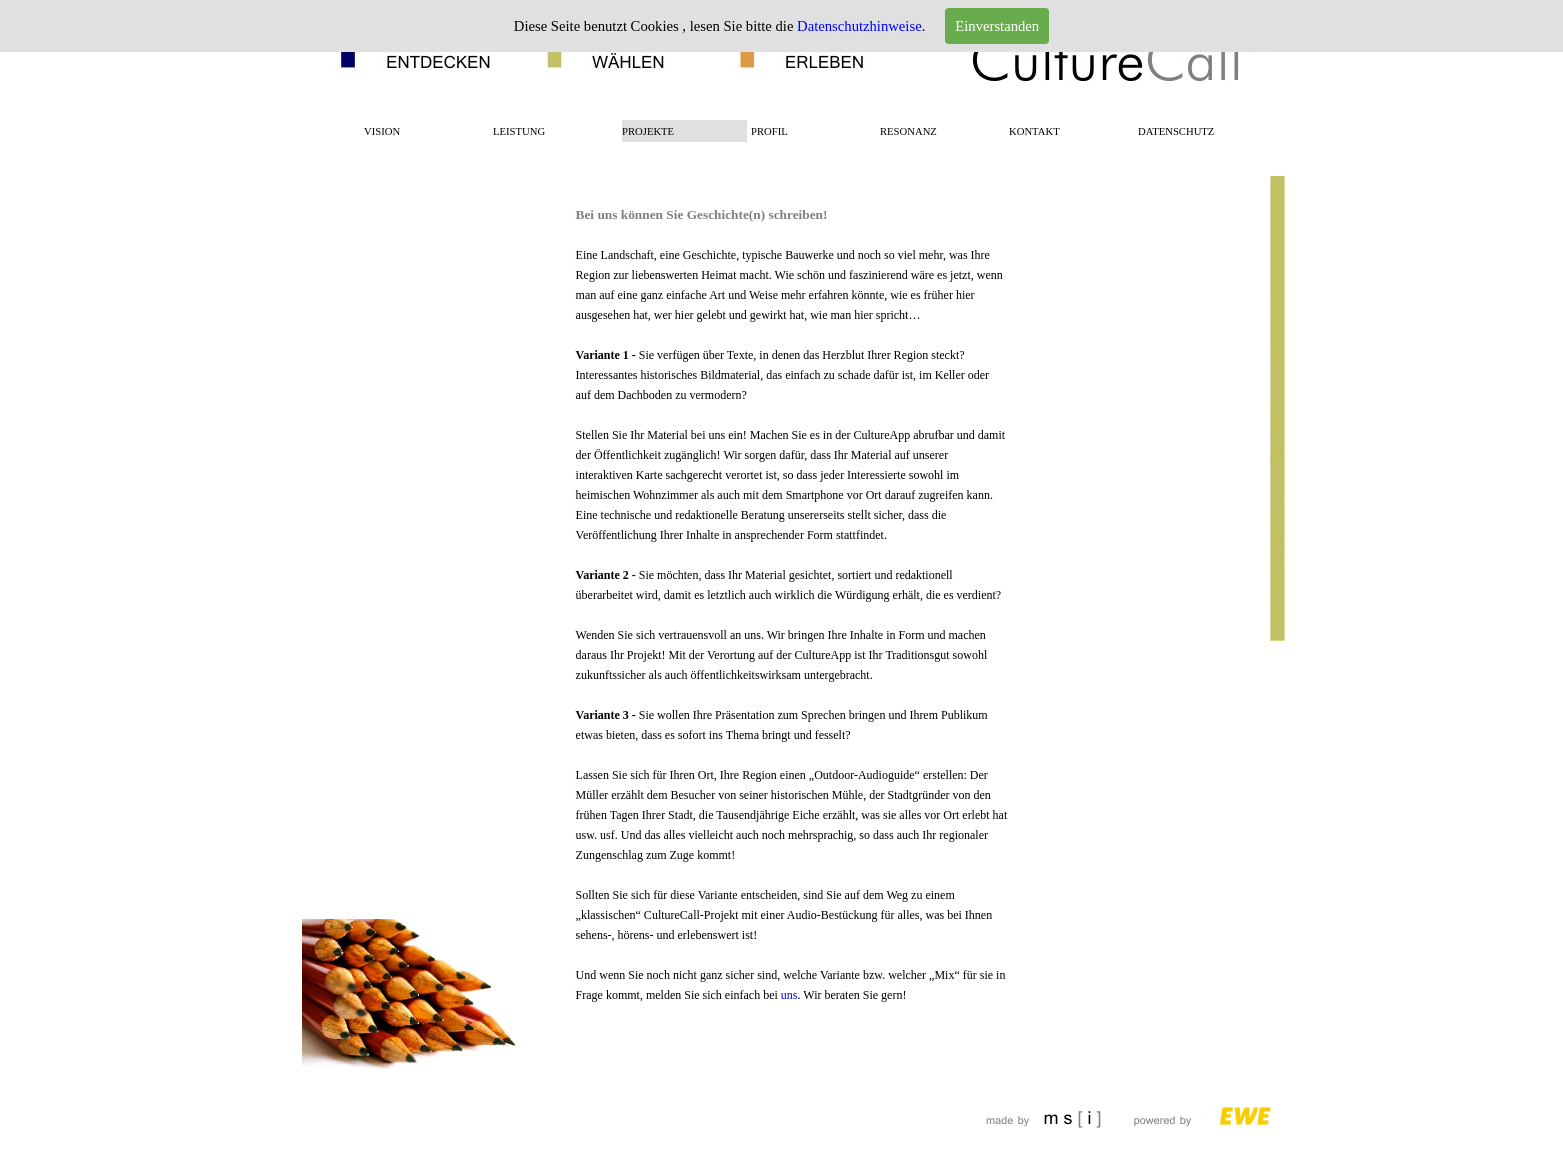  I want to click on KONTAKT, so click(1034, 131).